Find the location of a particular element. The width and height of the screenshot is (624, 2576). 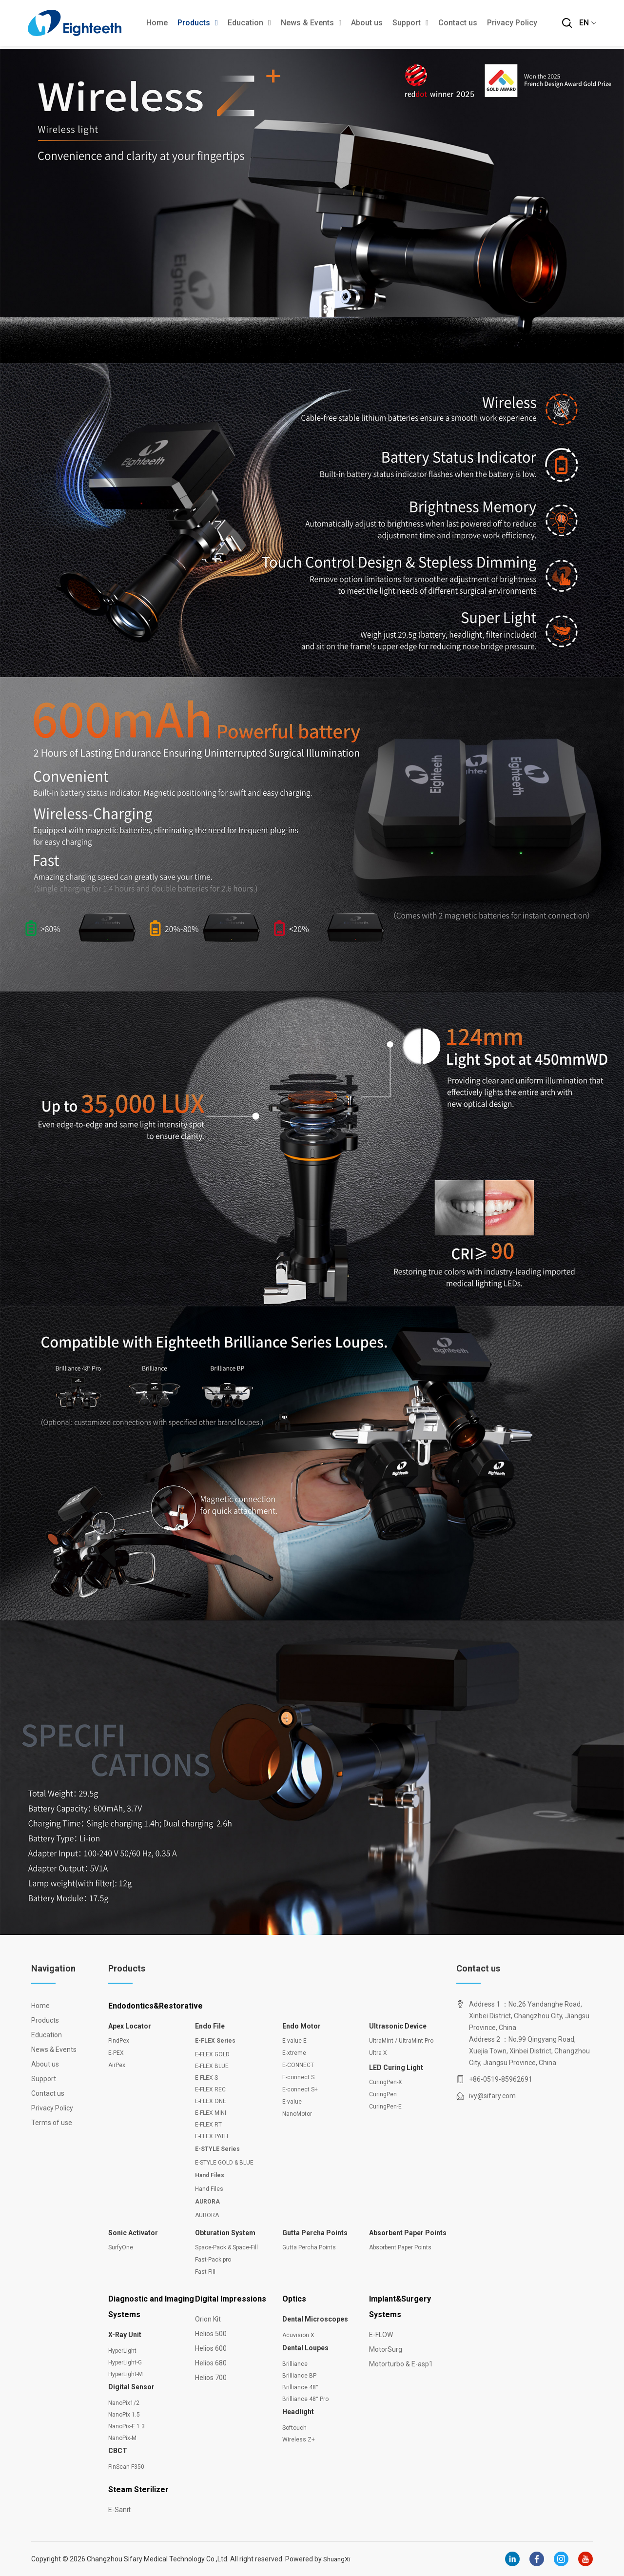

E-STYLE Series is located at coordinates (217, 2149).